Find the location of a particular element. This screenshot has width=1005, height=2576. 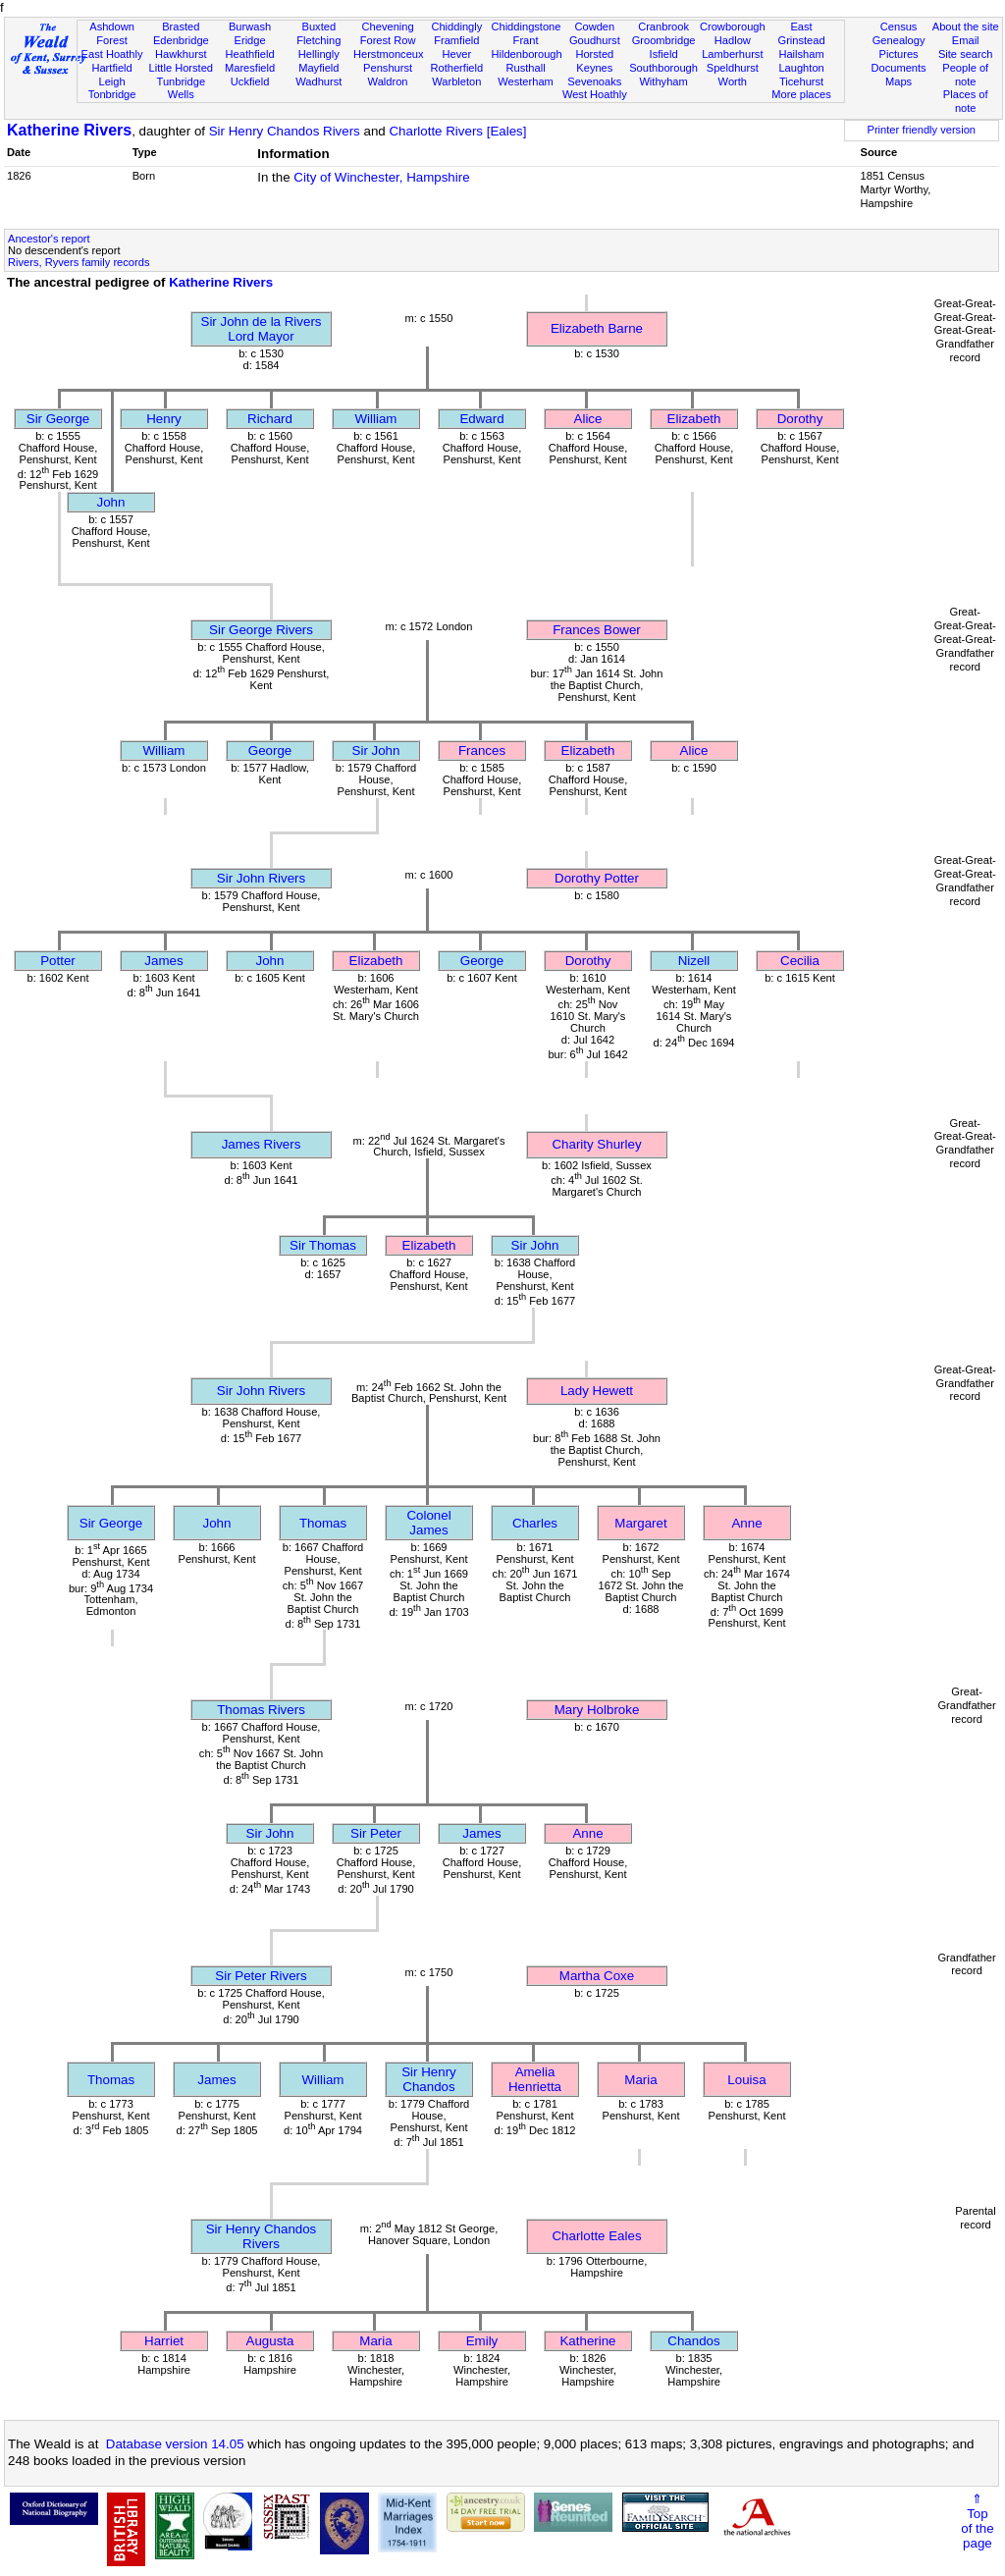

Penshurst is located at coordinates (387, 68).